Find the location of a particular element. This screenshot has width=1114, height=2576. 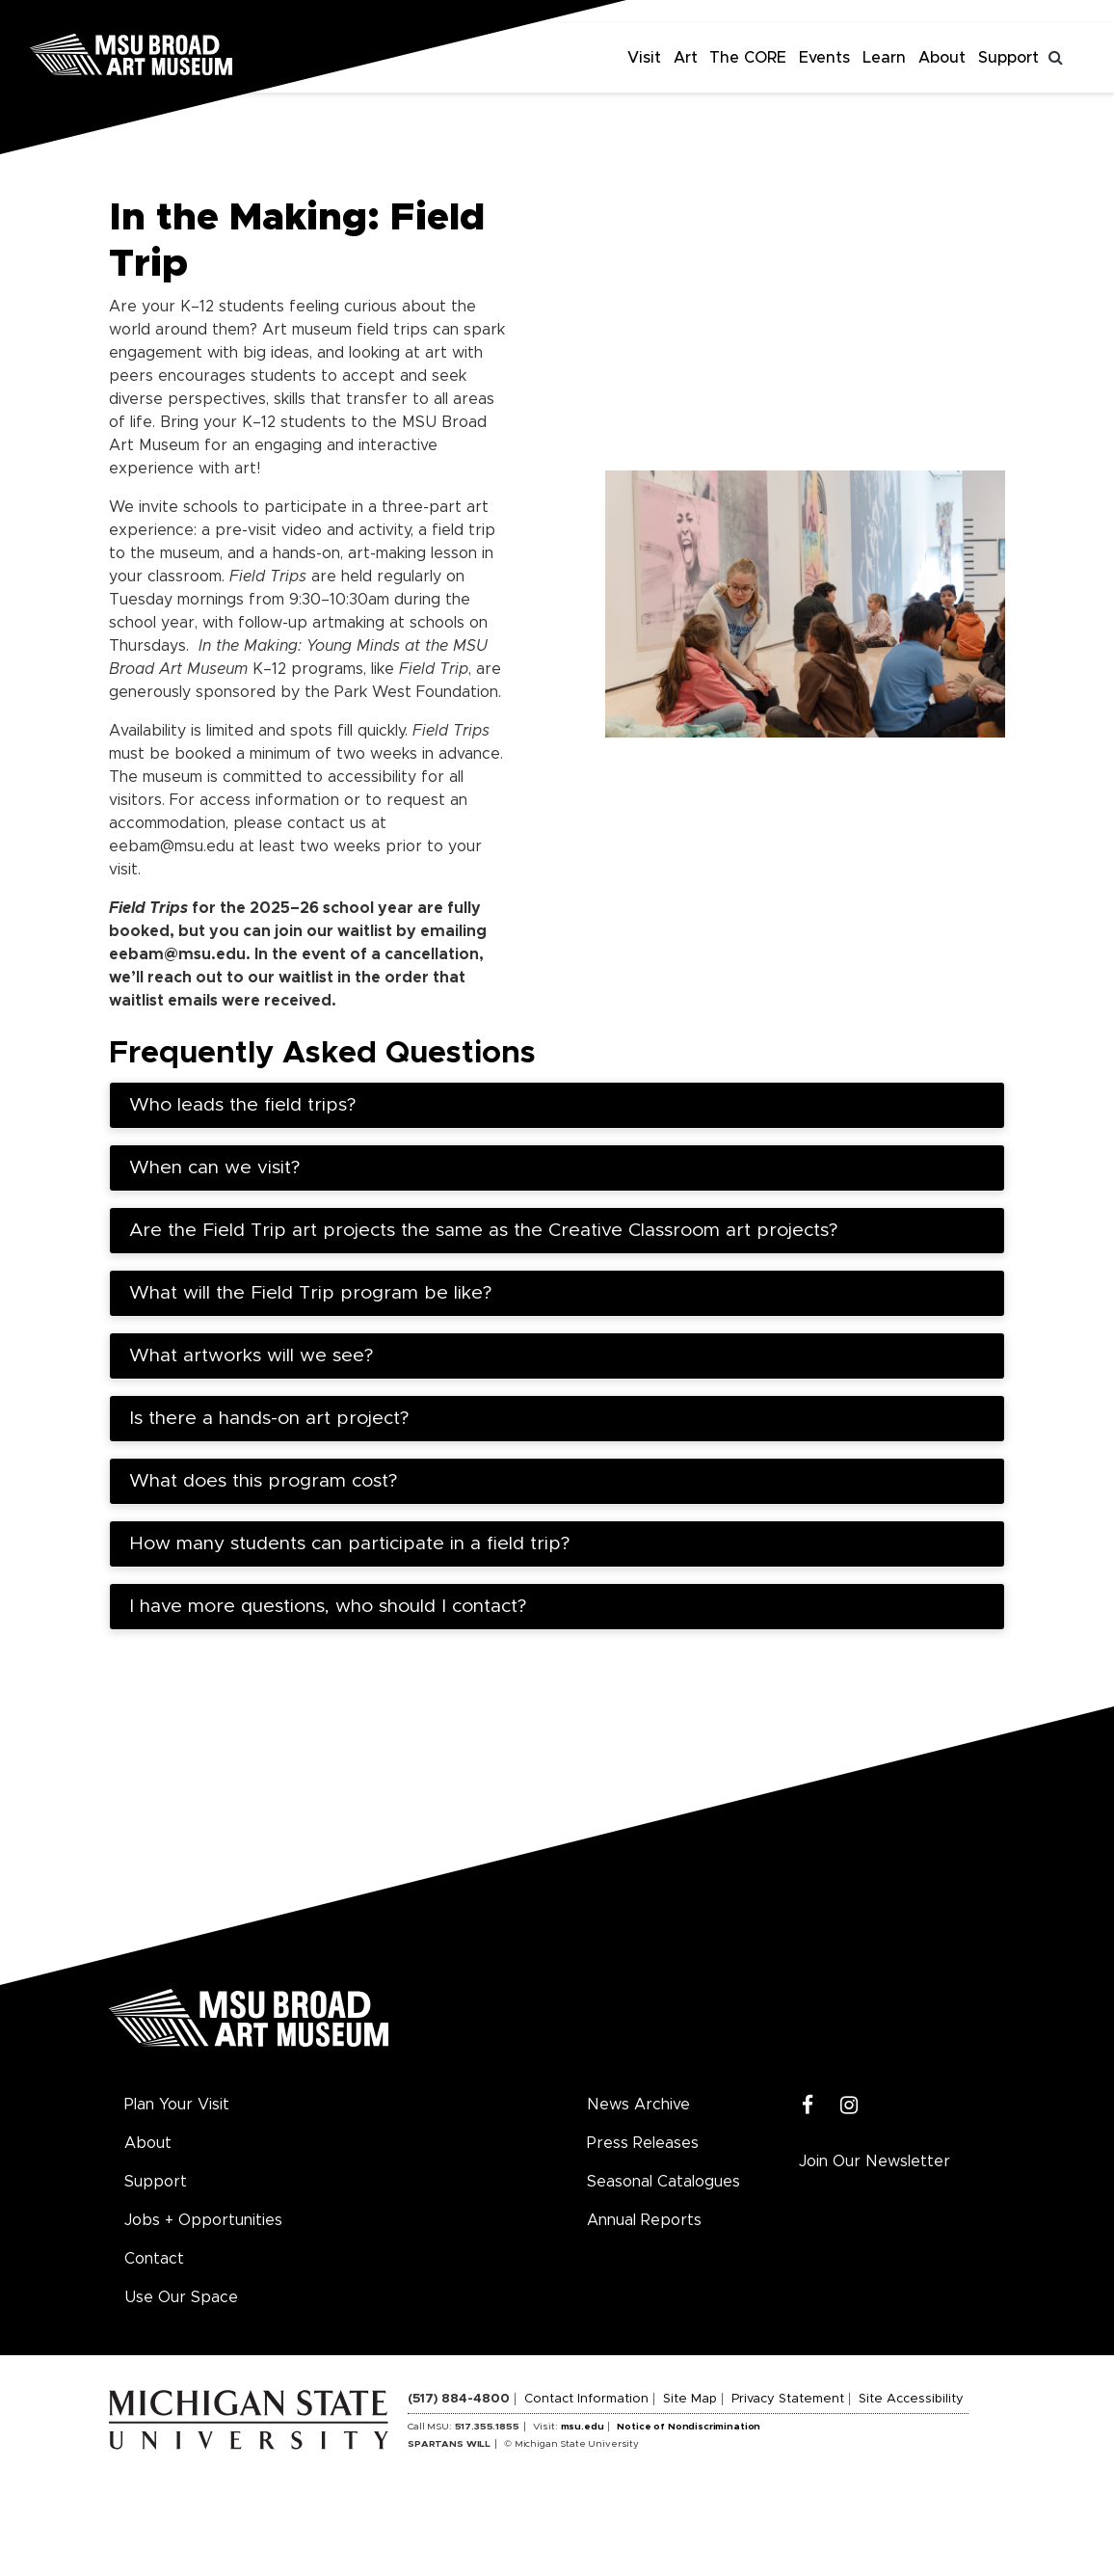

Site Map is located at coordinates (690, 2399).